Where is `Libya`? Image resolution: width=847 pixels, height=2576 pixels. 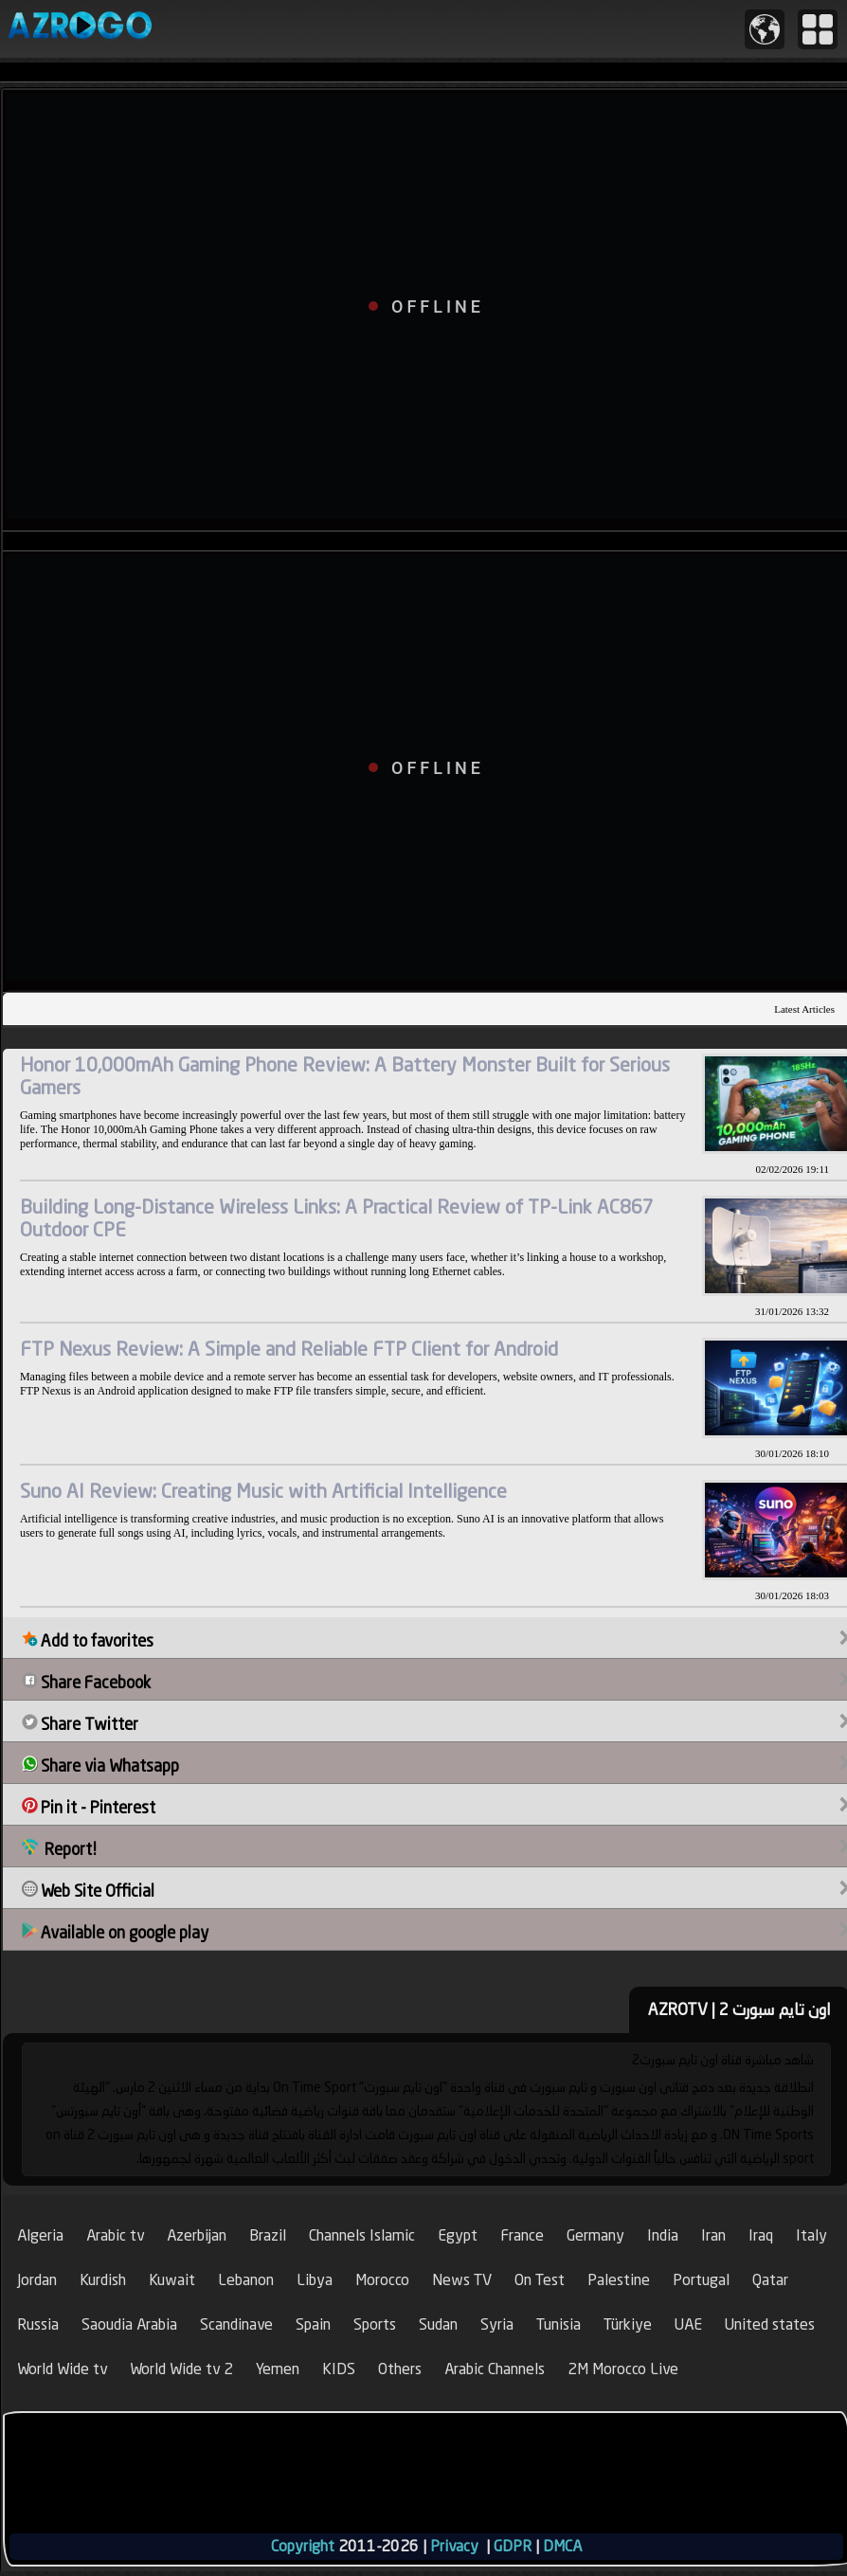 Libya is located at coordinates (315, 2280).